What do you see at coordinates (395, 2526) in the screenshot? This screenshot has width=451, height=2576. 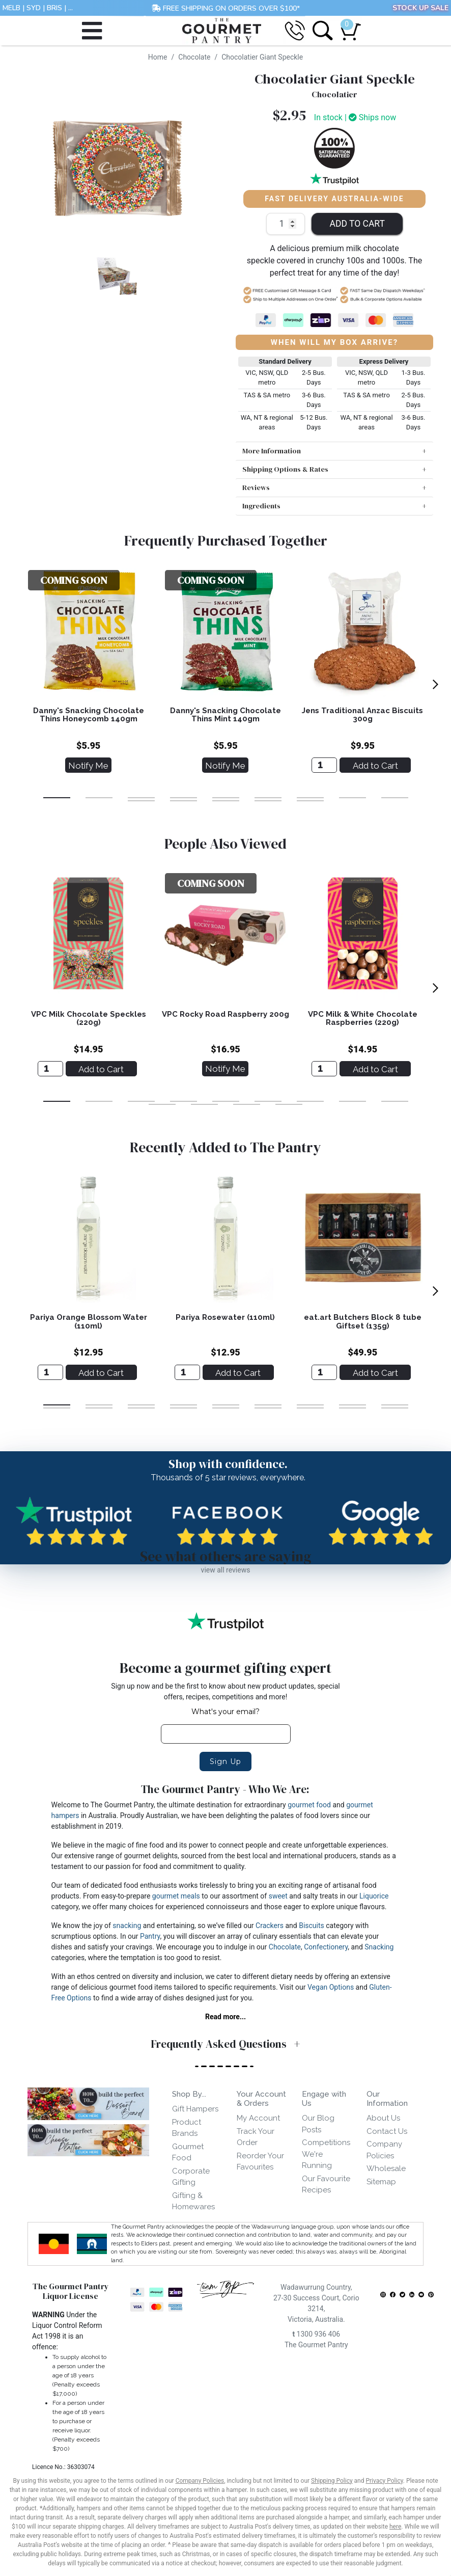 I see `here` at bounding box center [395, 2526].